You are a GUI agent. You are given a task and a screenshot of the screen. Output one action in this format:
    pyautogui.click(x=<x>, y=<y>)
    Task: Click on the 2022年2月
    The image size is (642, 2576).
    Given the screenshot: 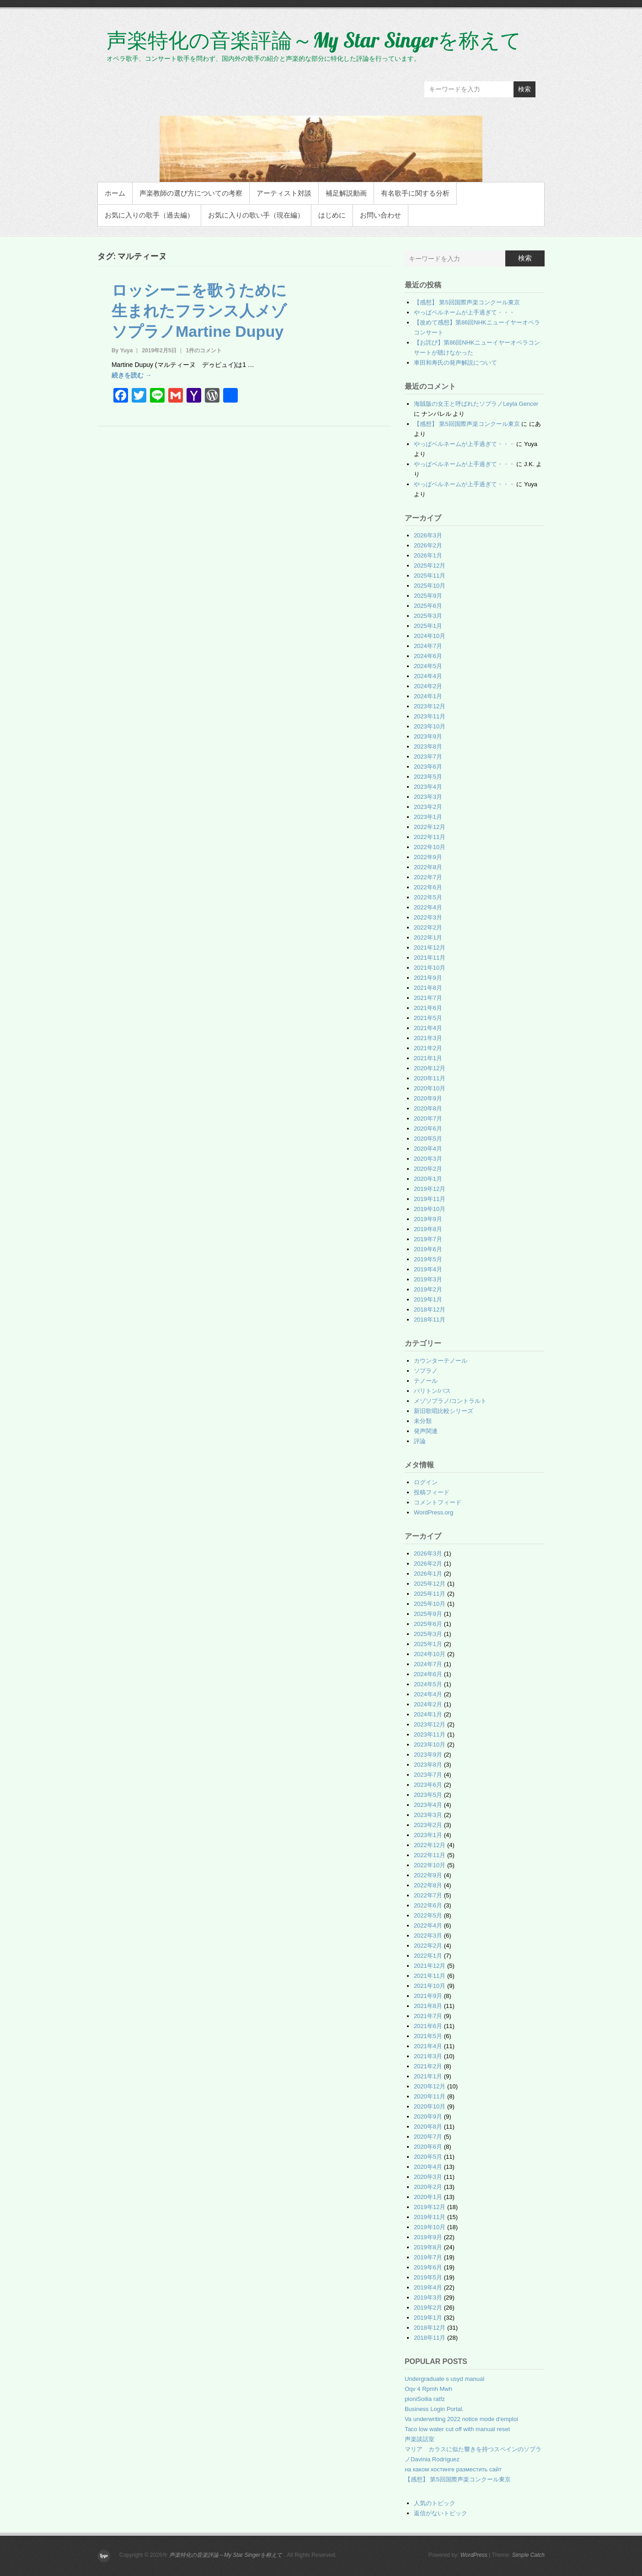 What is the action you would take?
    pyautogui.click(x=428, y=927)
    